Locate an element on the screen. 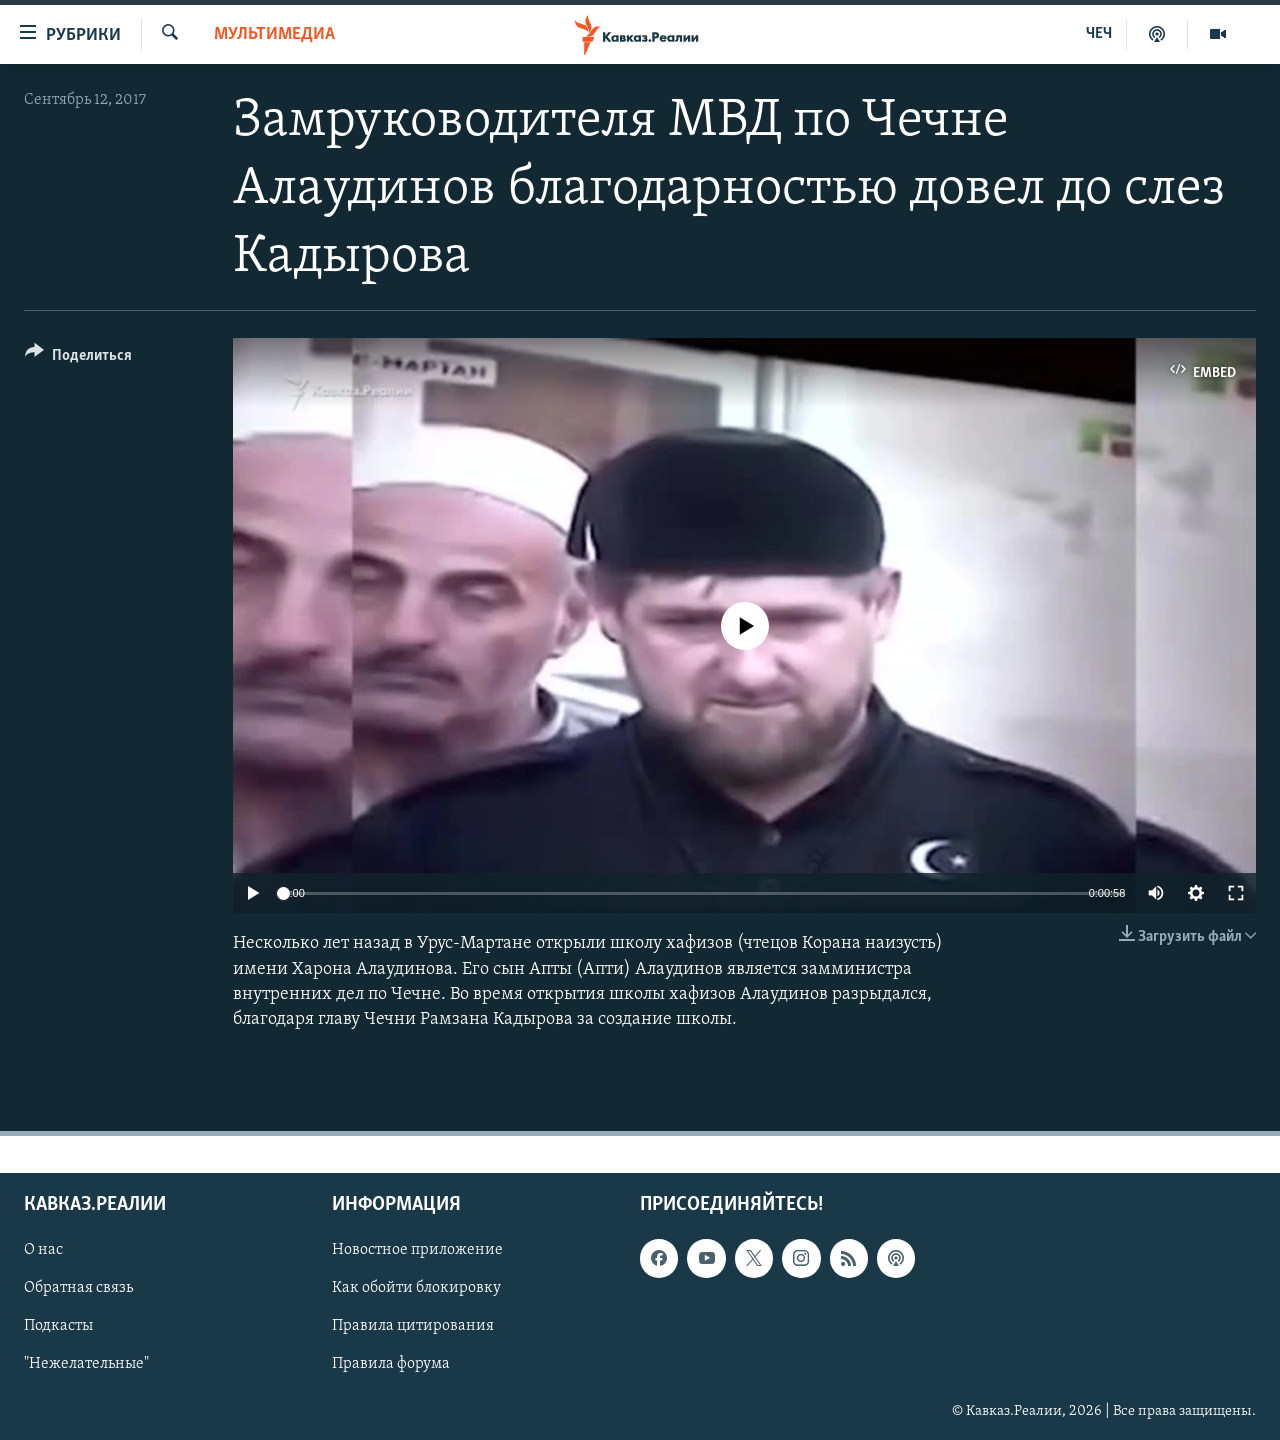  Новостное приложение is located at coordinates (417, 1250).